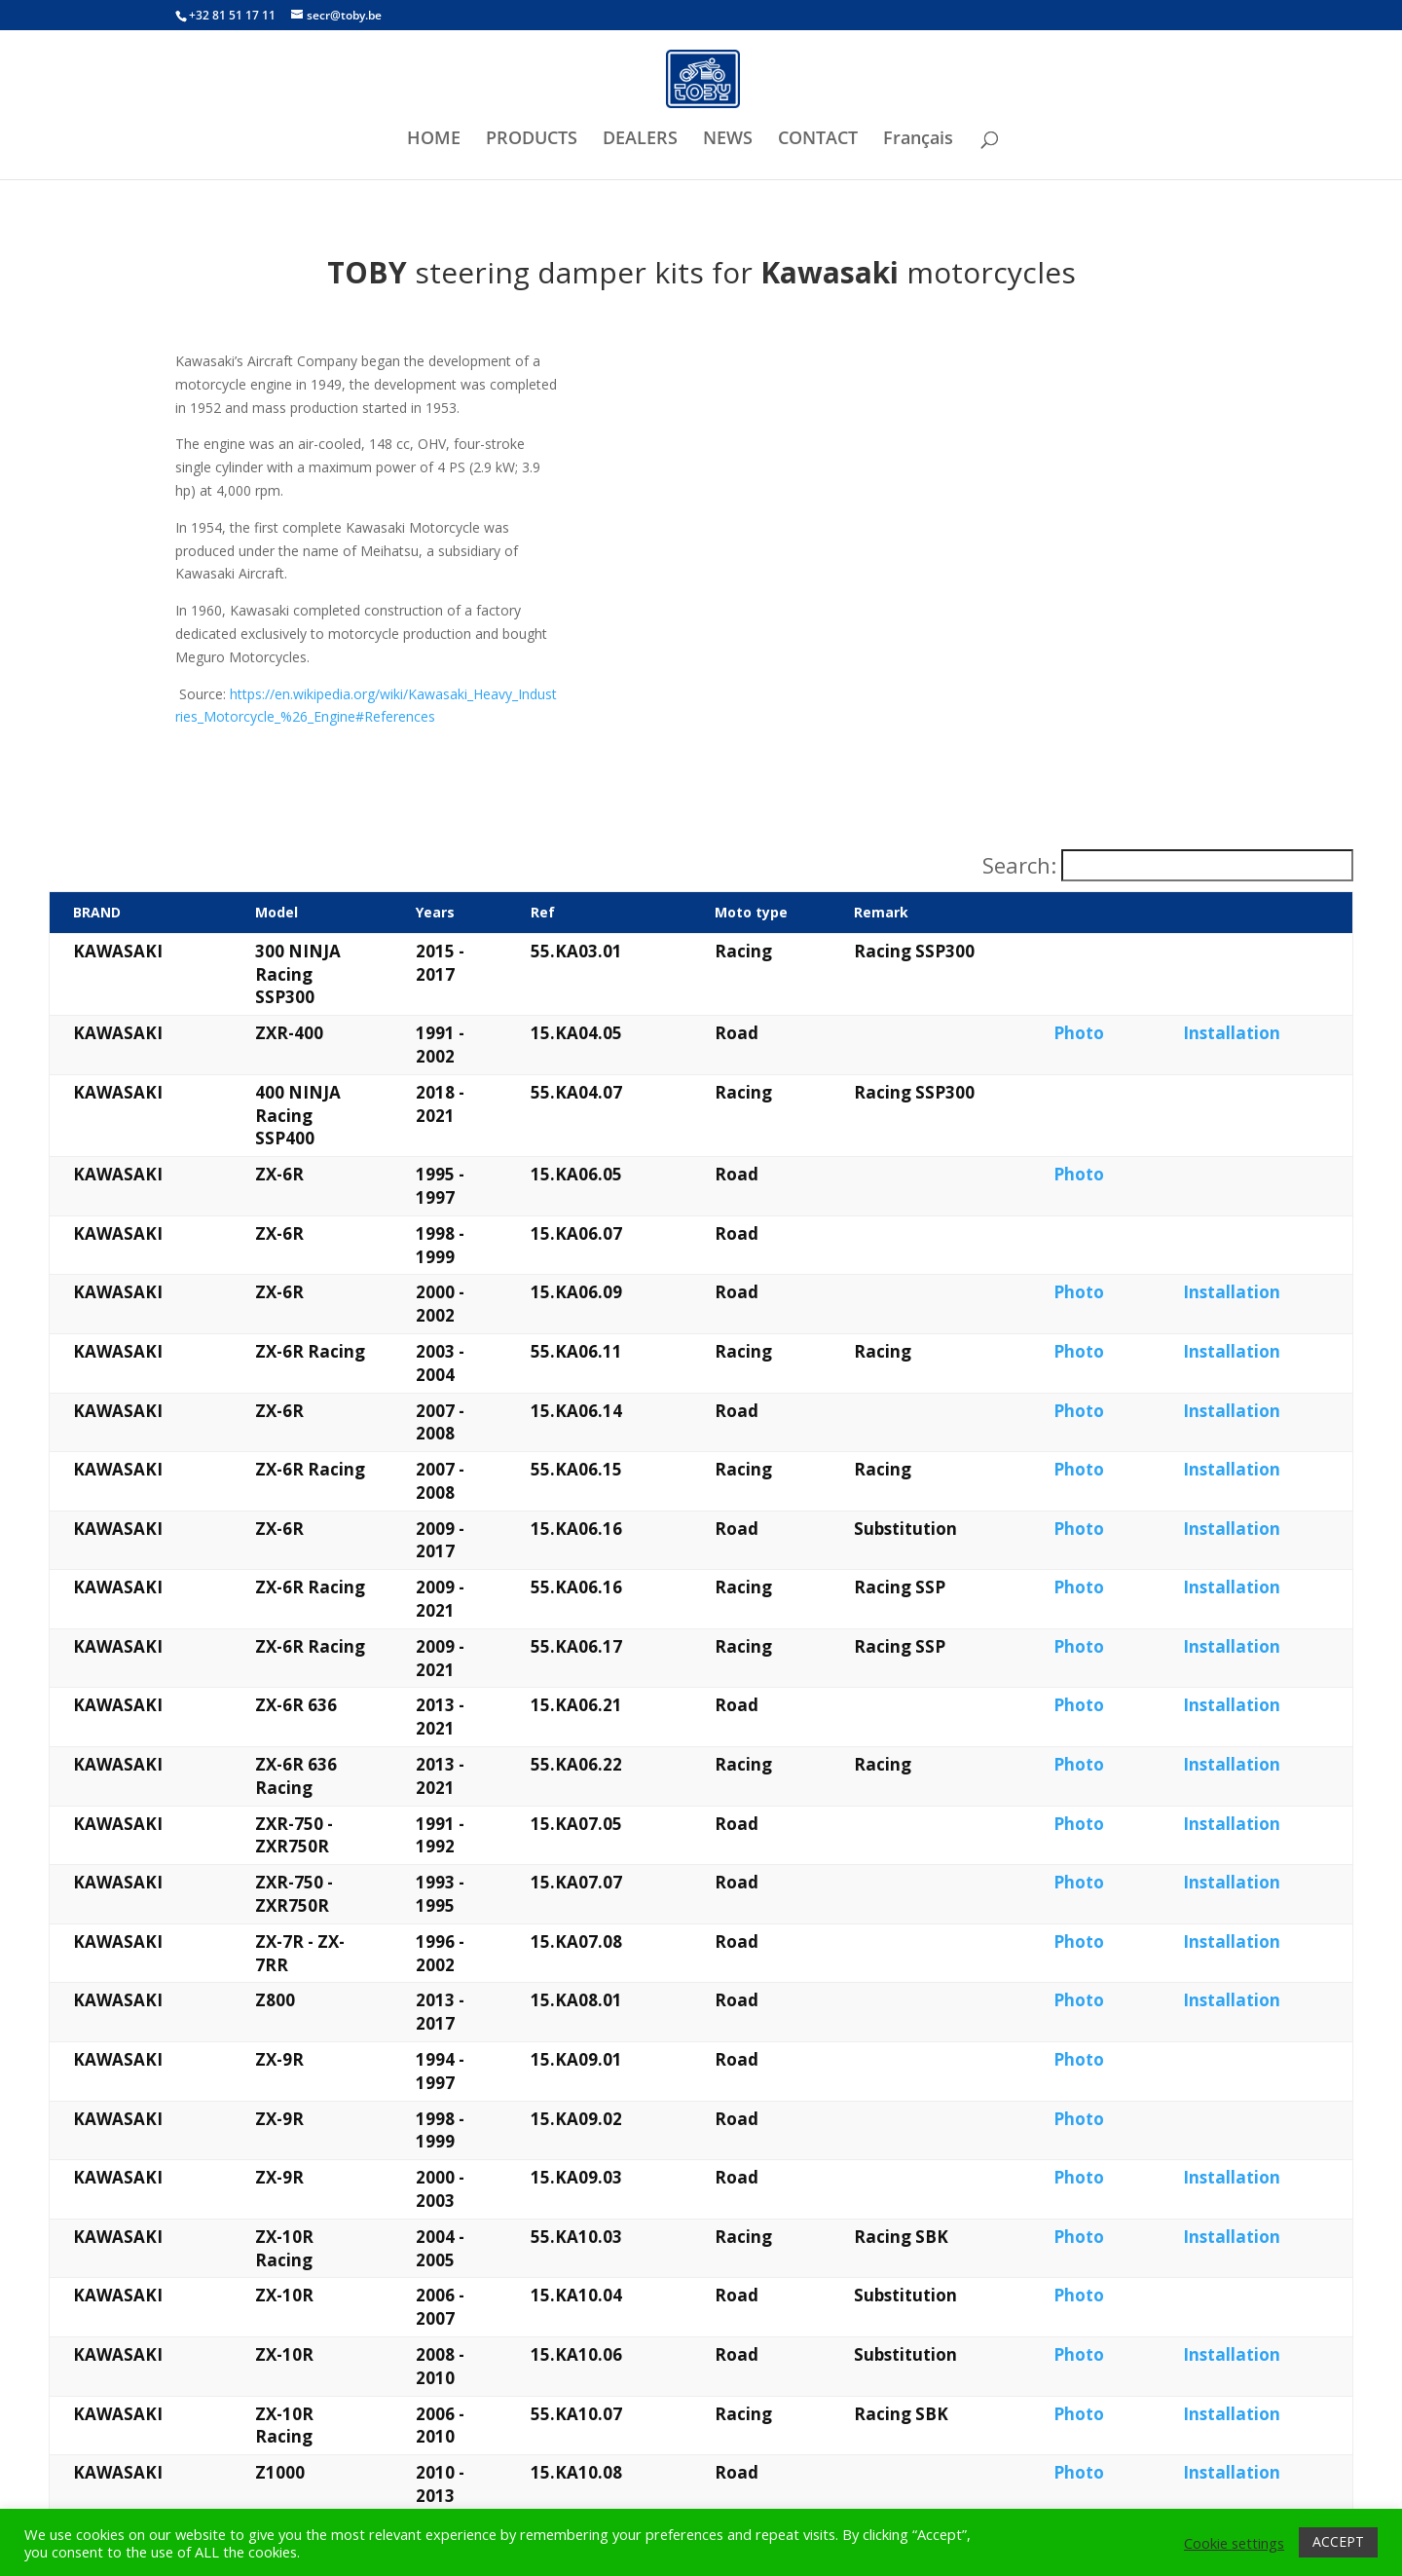 The height and width of the screenshot is (2576, 1402). What do you see at coordinates (1036, 2447) in the screenshot?
I see `Want to check our privacy policy?` at bounding box center [1036, 2447].